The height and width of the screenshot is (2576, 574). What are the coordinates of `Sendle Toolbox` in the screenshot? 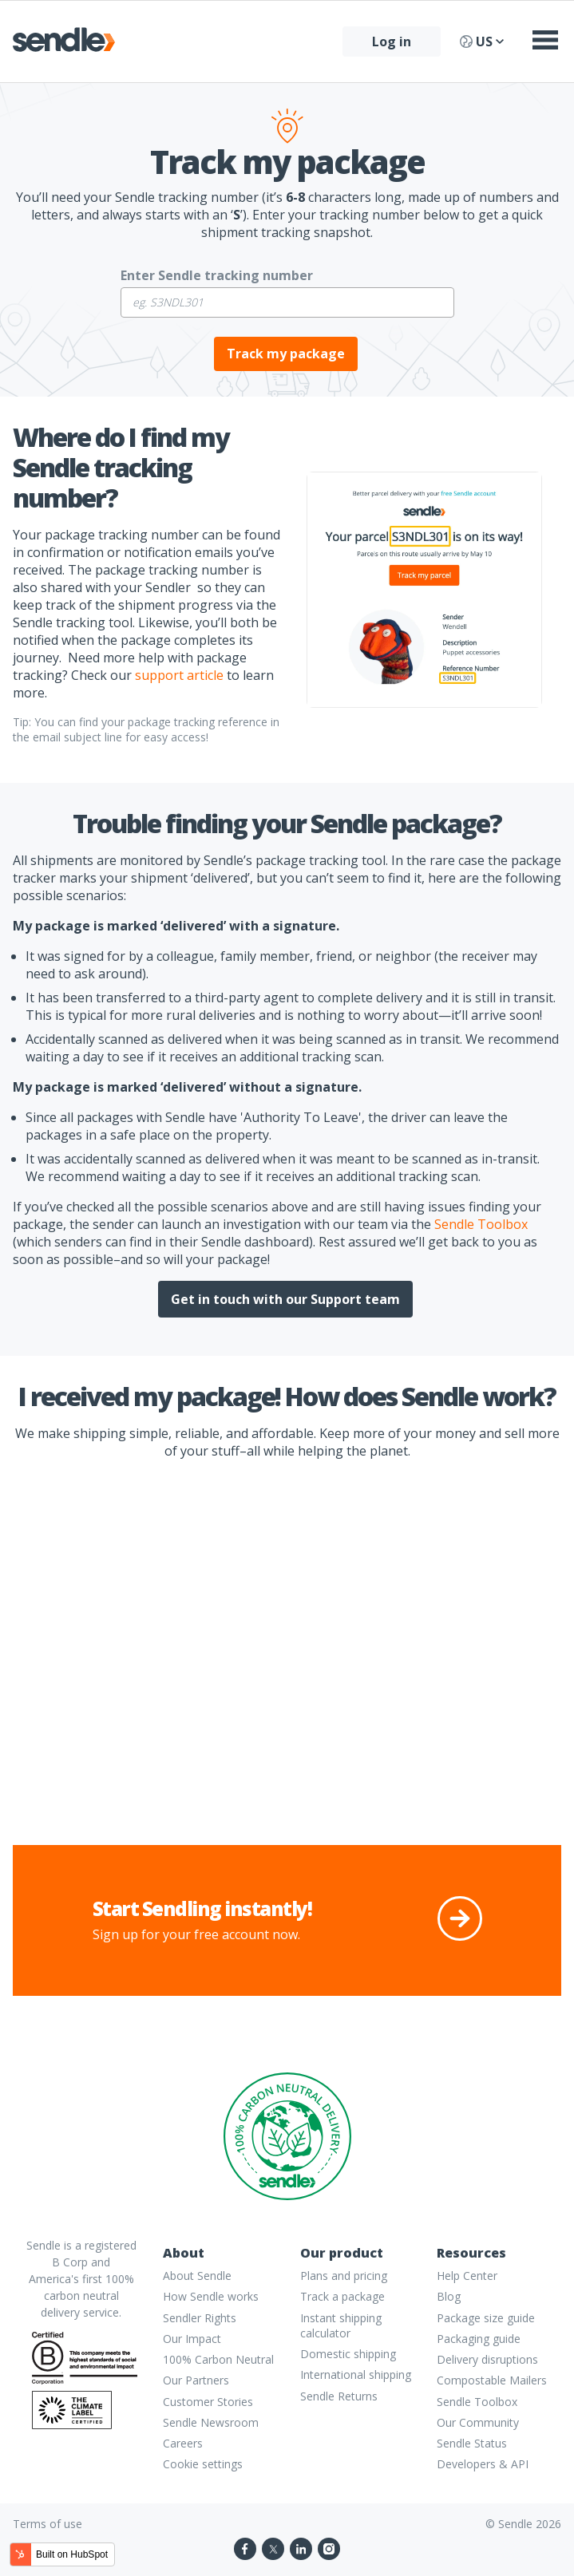 It's located at (477, 2401).